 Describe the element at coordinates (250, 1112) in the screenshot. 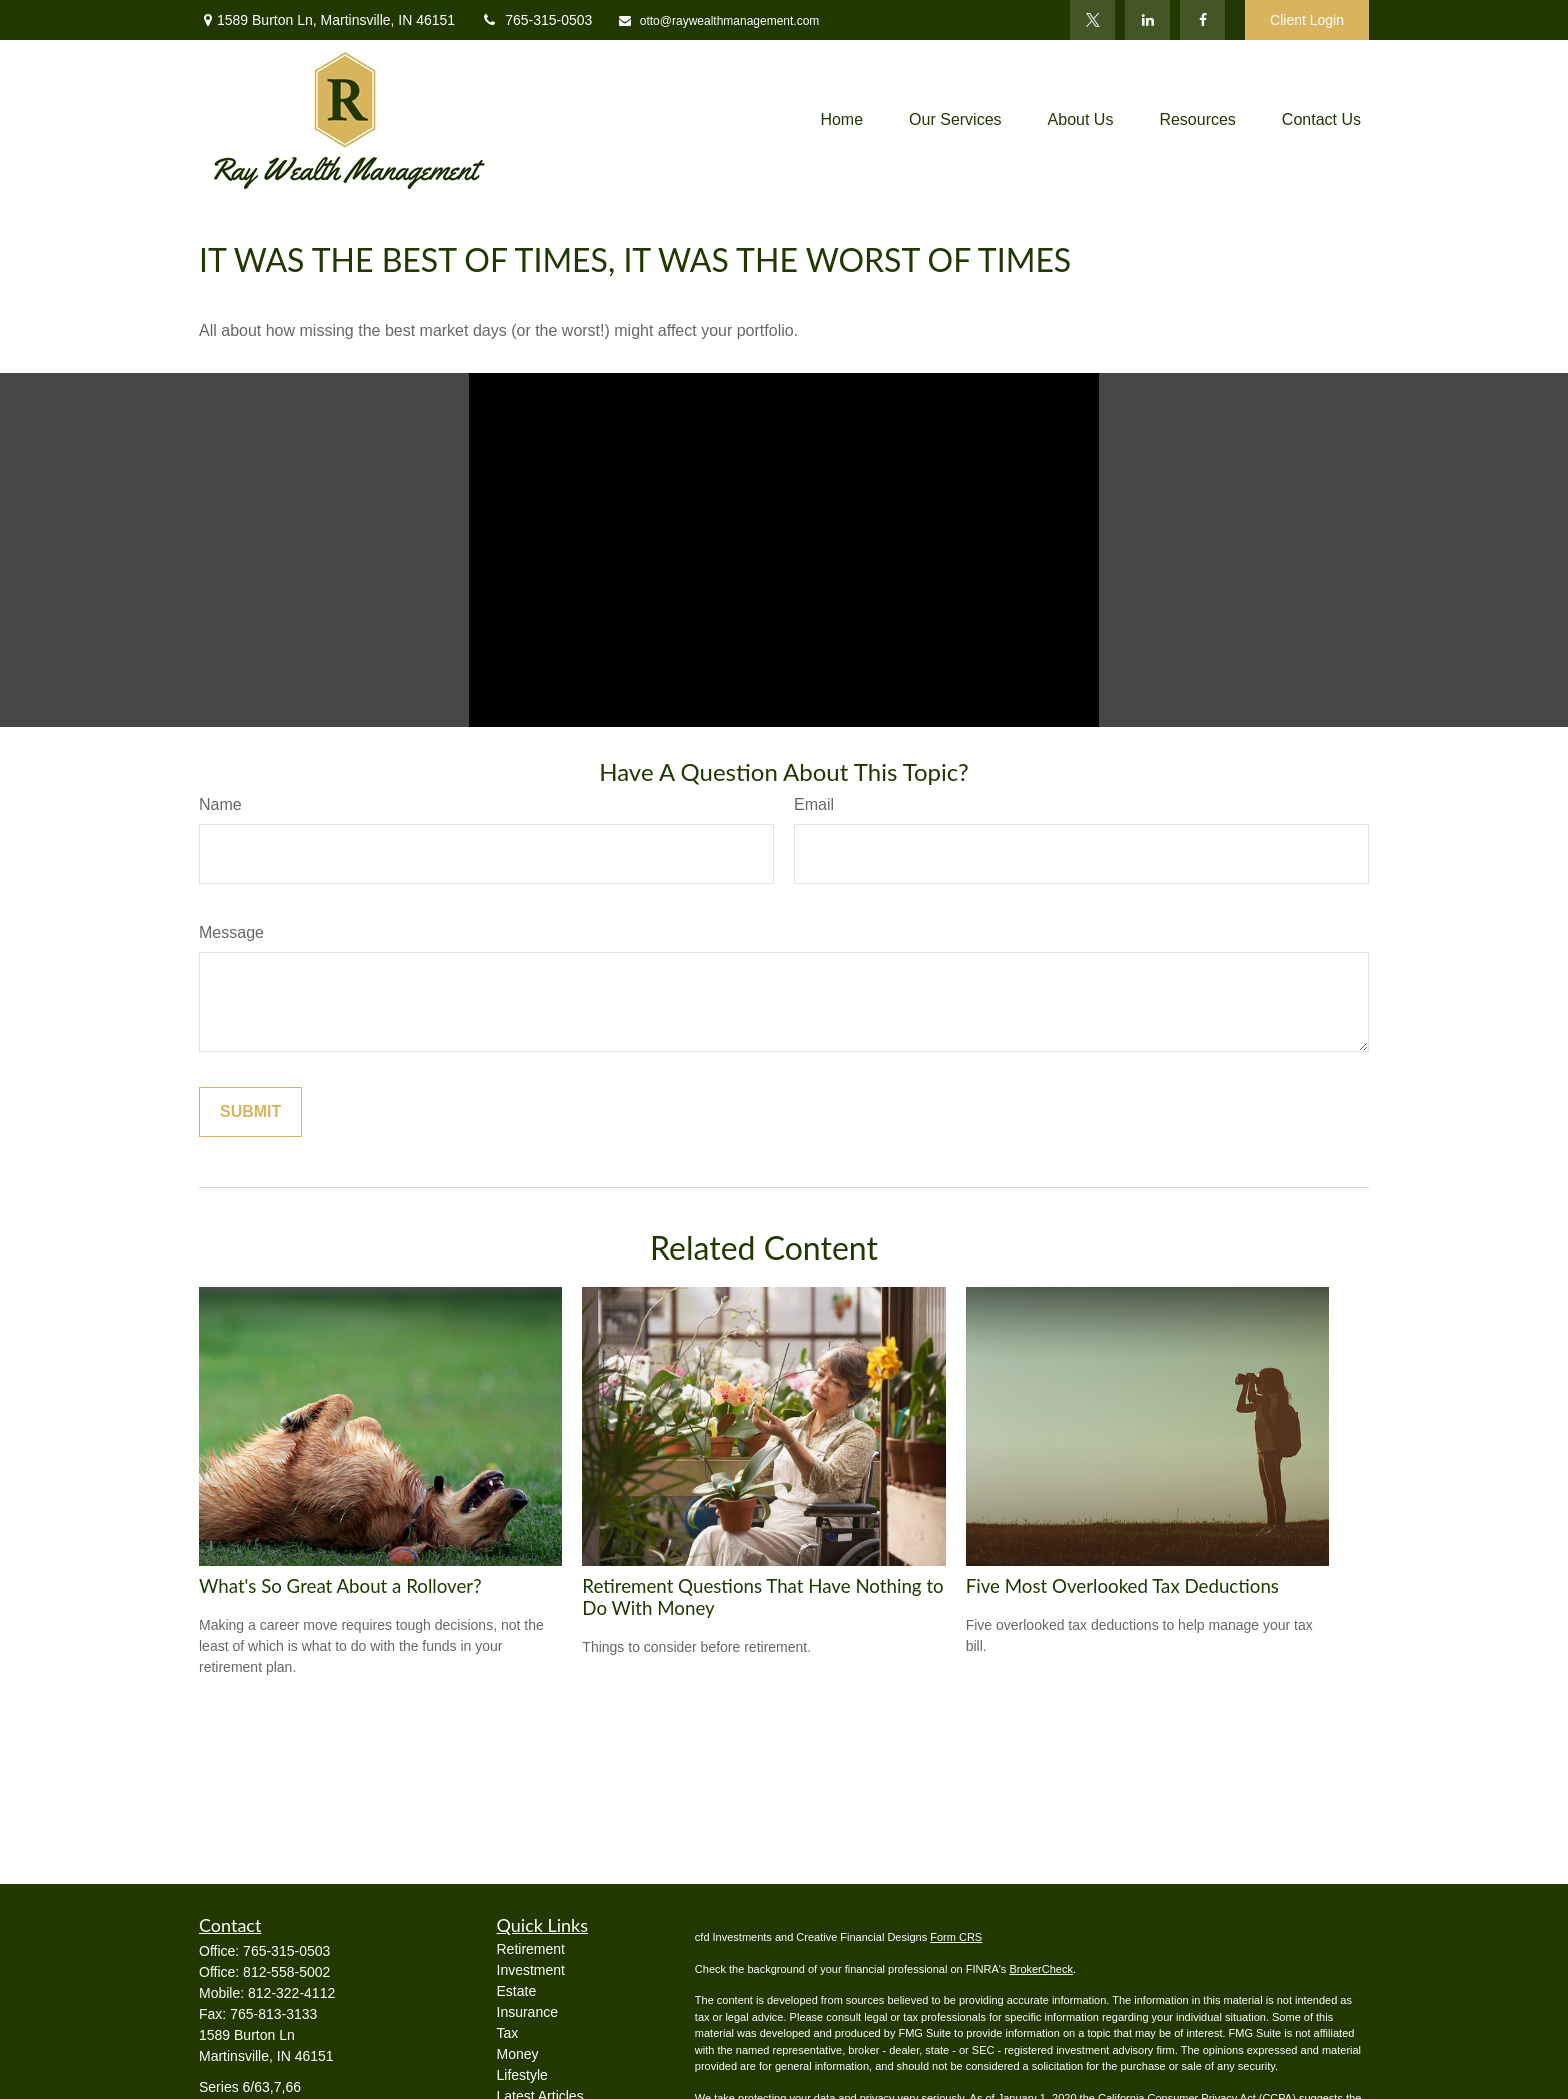

I see `[Submit form]` at that location.